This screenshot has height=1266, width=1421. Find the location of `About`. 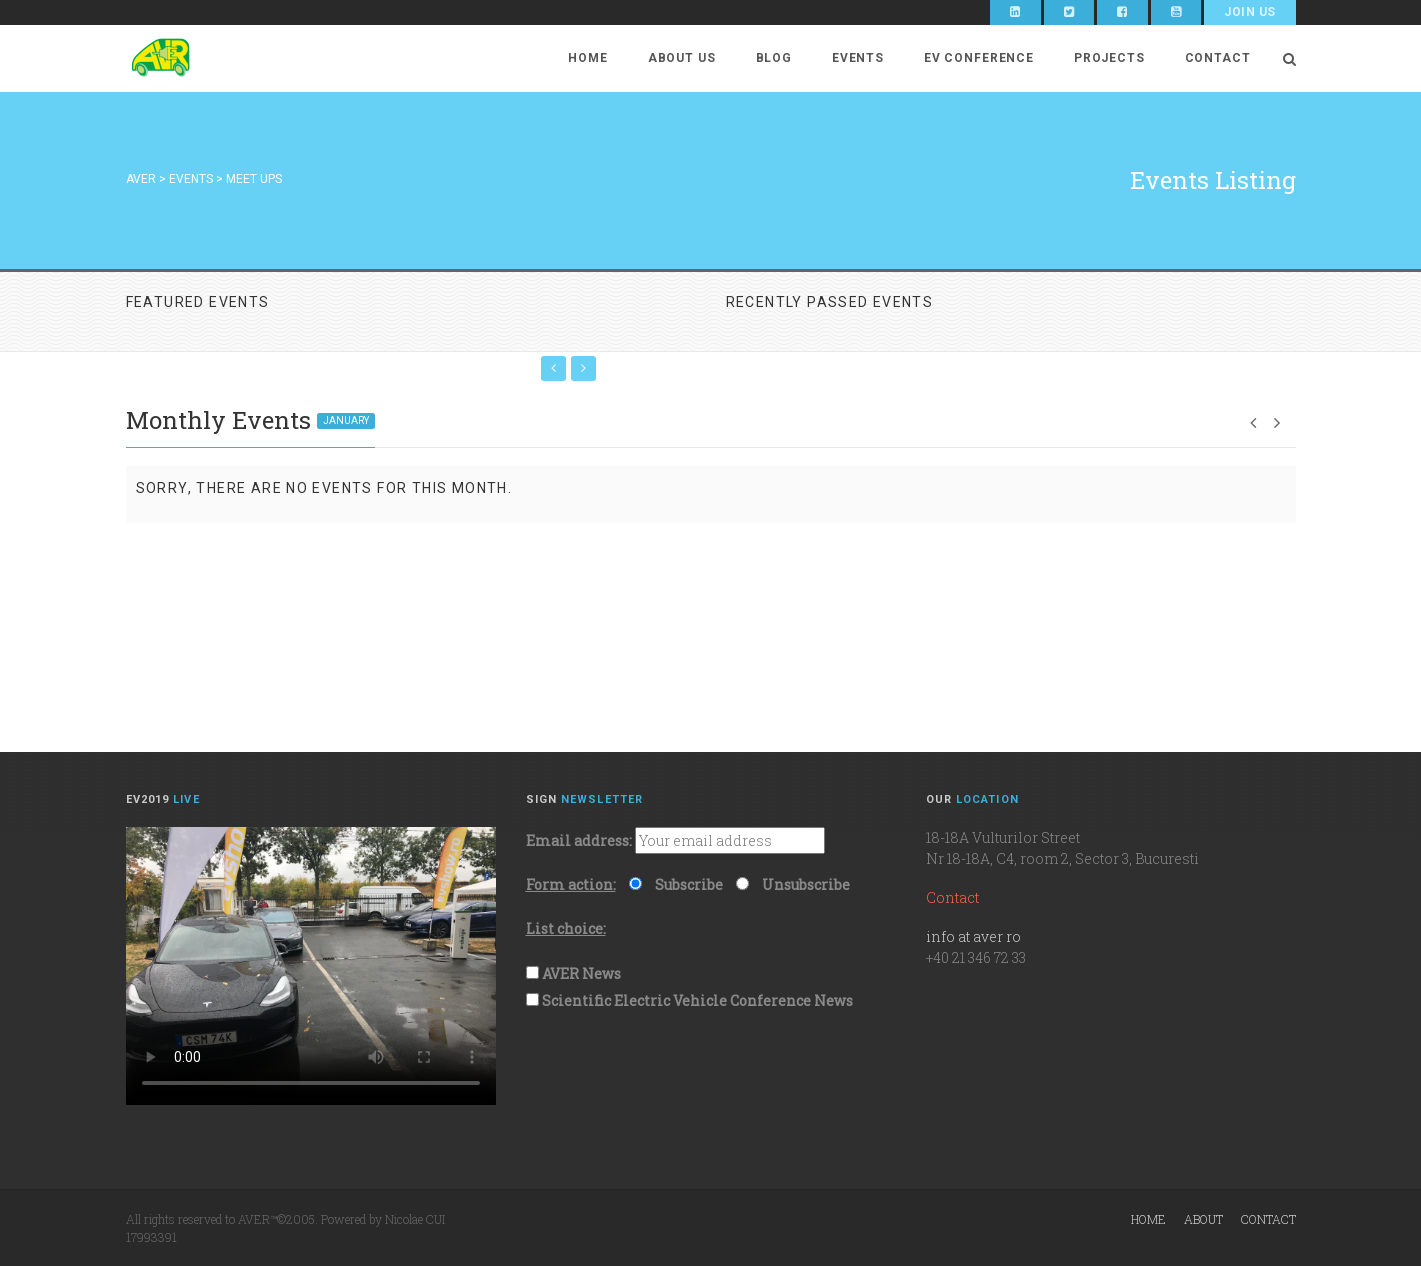

About is located at coordinates (1203, 1219).